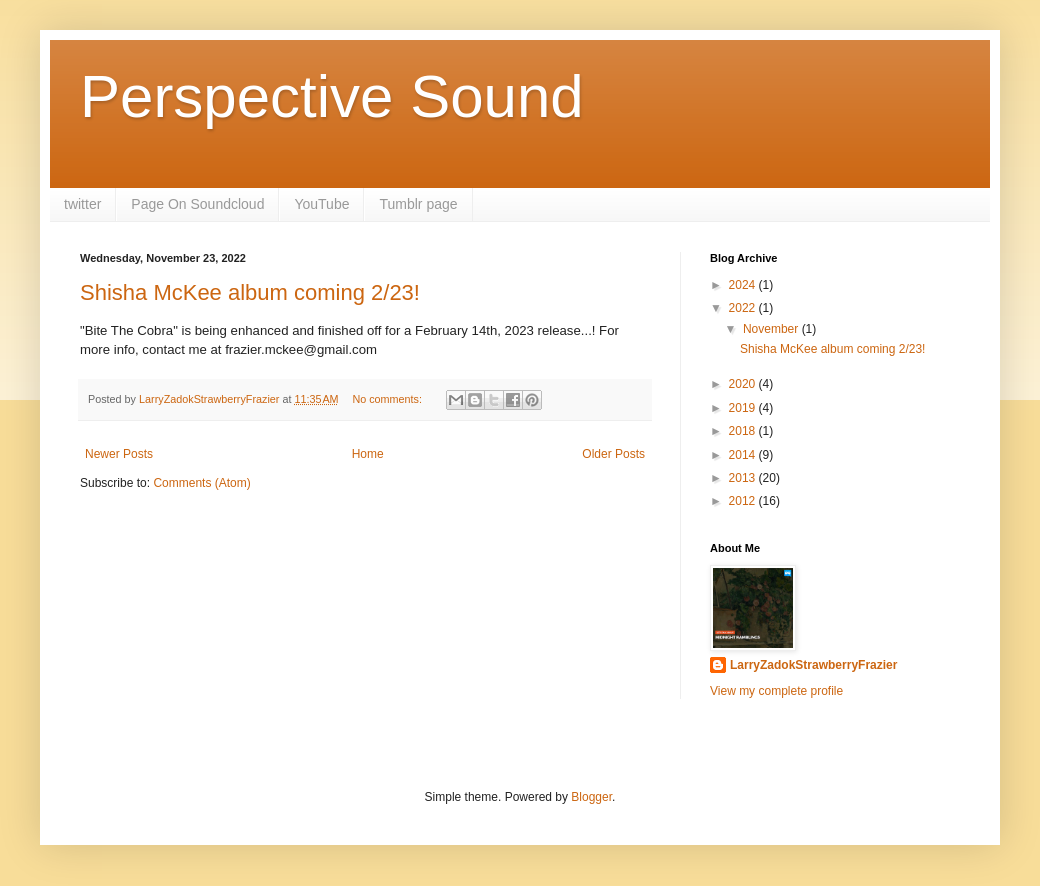  Describe the element at coordinates (813, 665) in the screenshot. I see `LarryZadokStrawberryFrazier` at that location.